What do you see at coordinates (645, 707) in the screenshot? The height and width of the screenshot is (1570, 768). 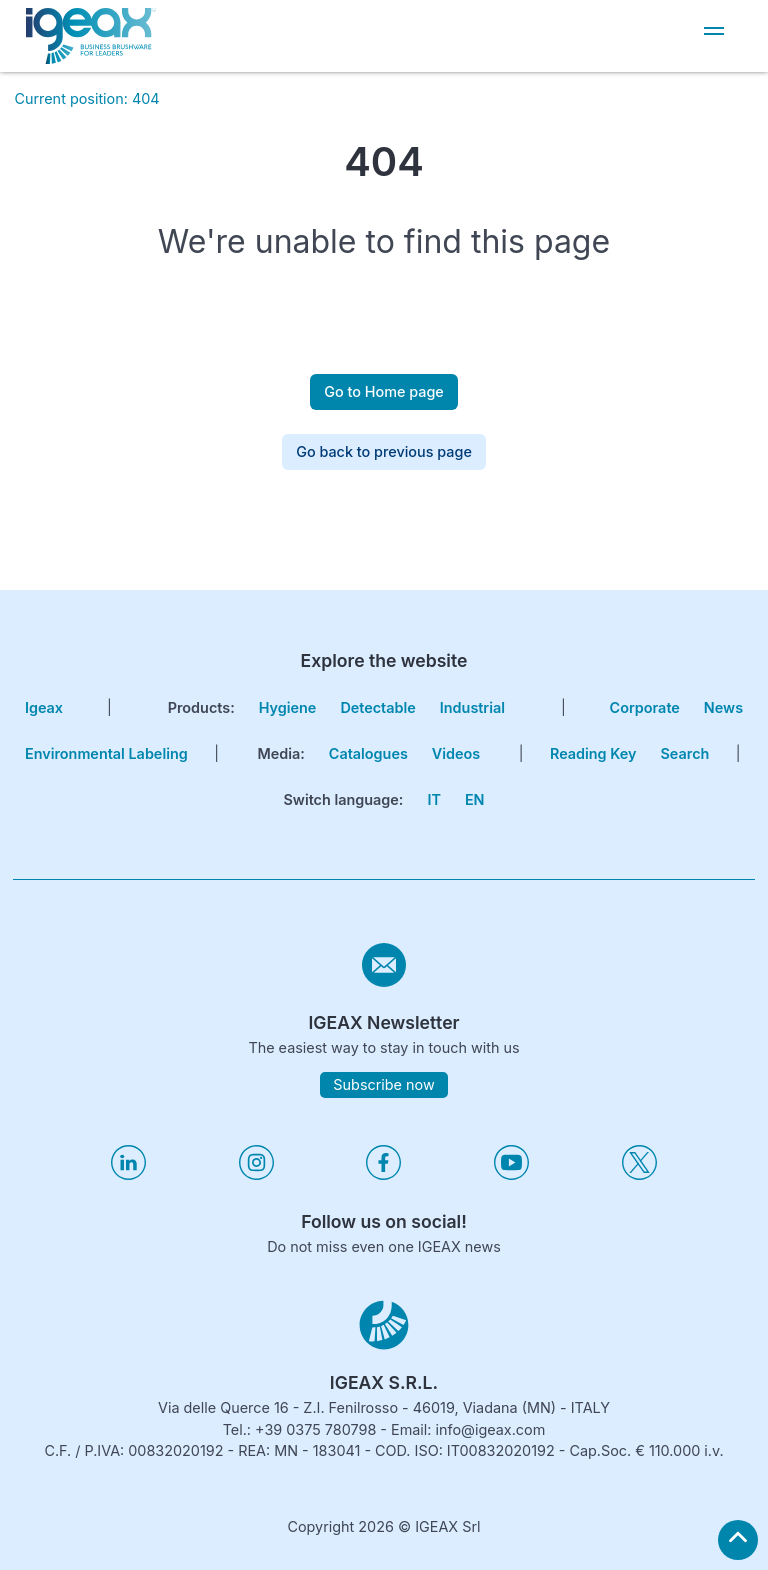 I see `corporate [go to certifications page]` at bounding box center [645, 707].